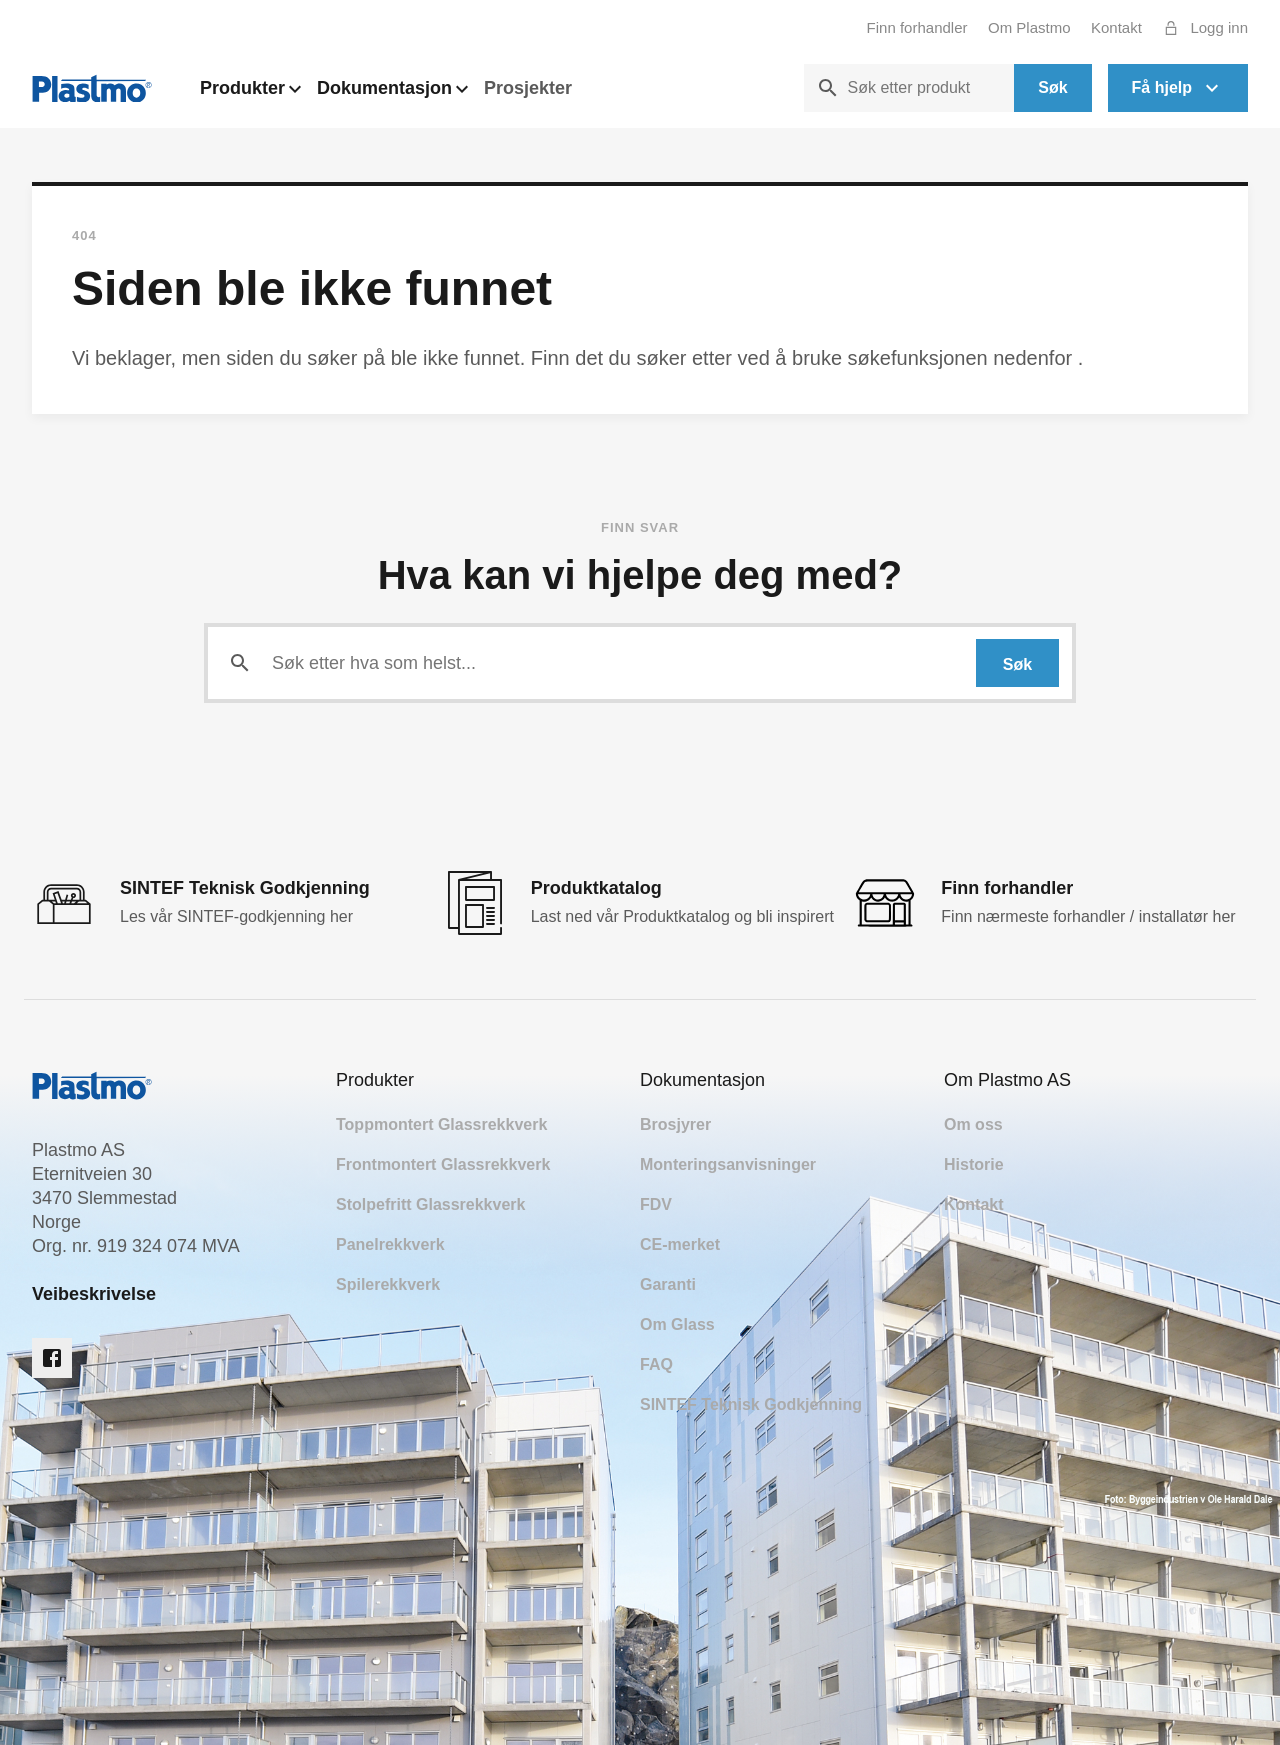  Describe the element at coordinates (250, 93) in the screenshot. I see `Produkter` at that location.